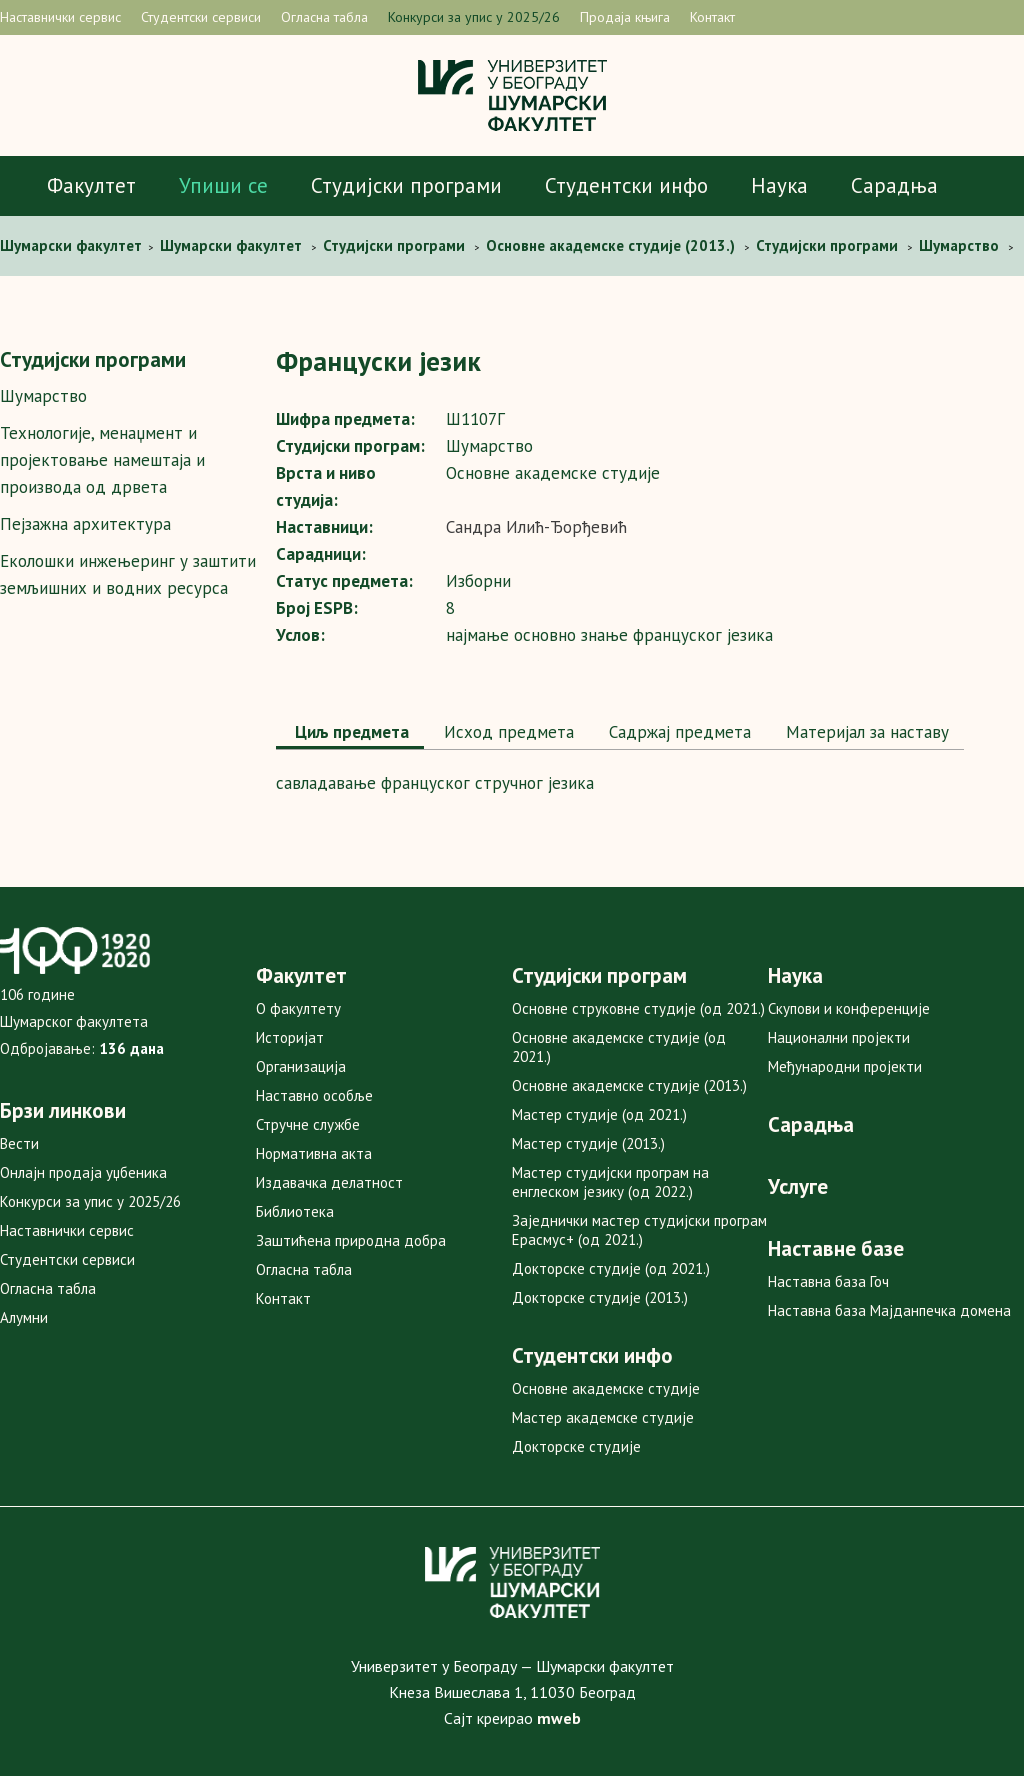 Image resolution: width=1024 pixels, height=1776 pixels. Describe the element at coordinates (91, 185) in the screenshot. I see `Факултет` at that location.